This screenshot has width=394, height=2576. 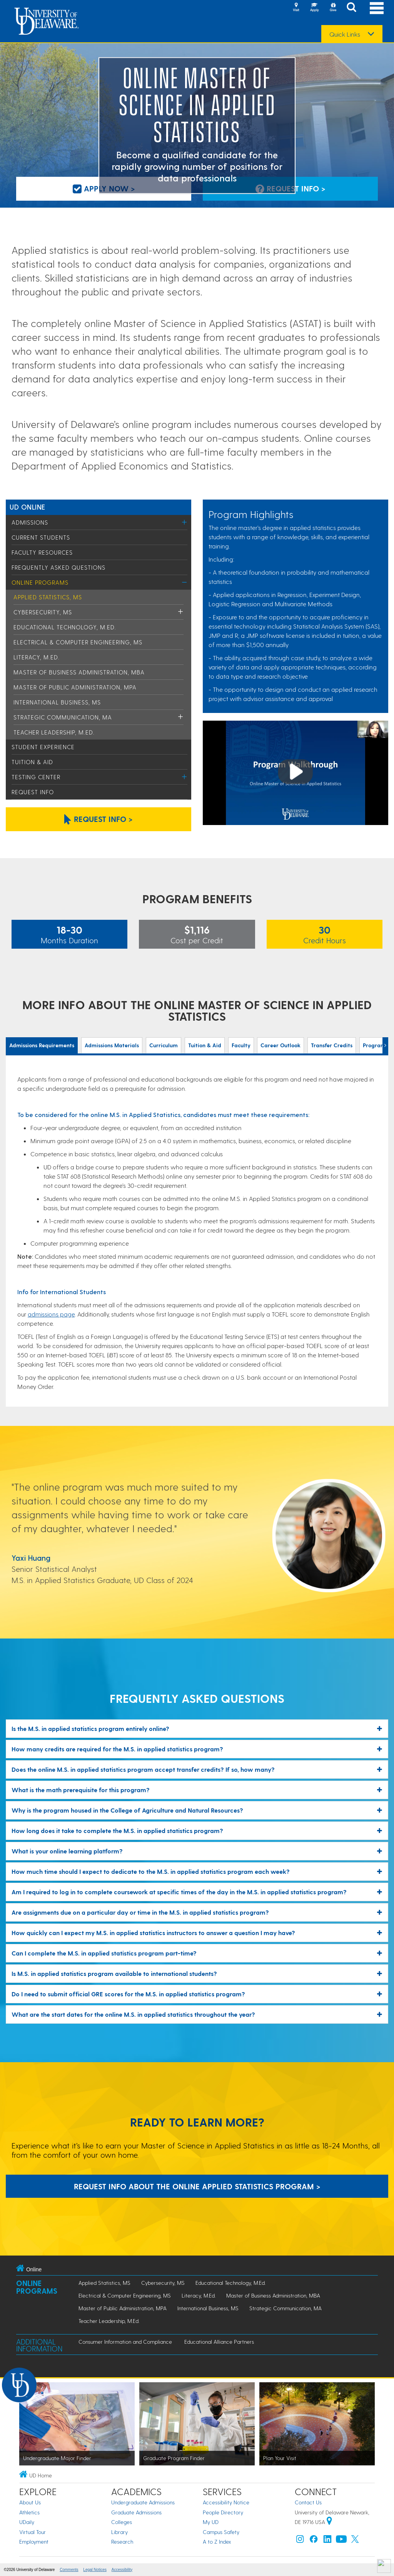 What do you see at coordinates (58, 567) in the screenshot?
I see `Frequently Asked Questions` at bounding box center [58, 567].